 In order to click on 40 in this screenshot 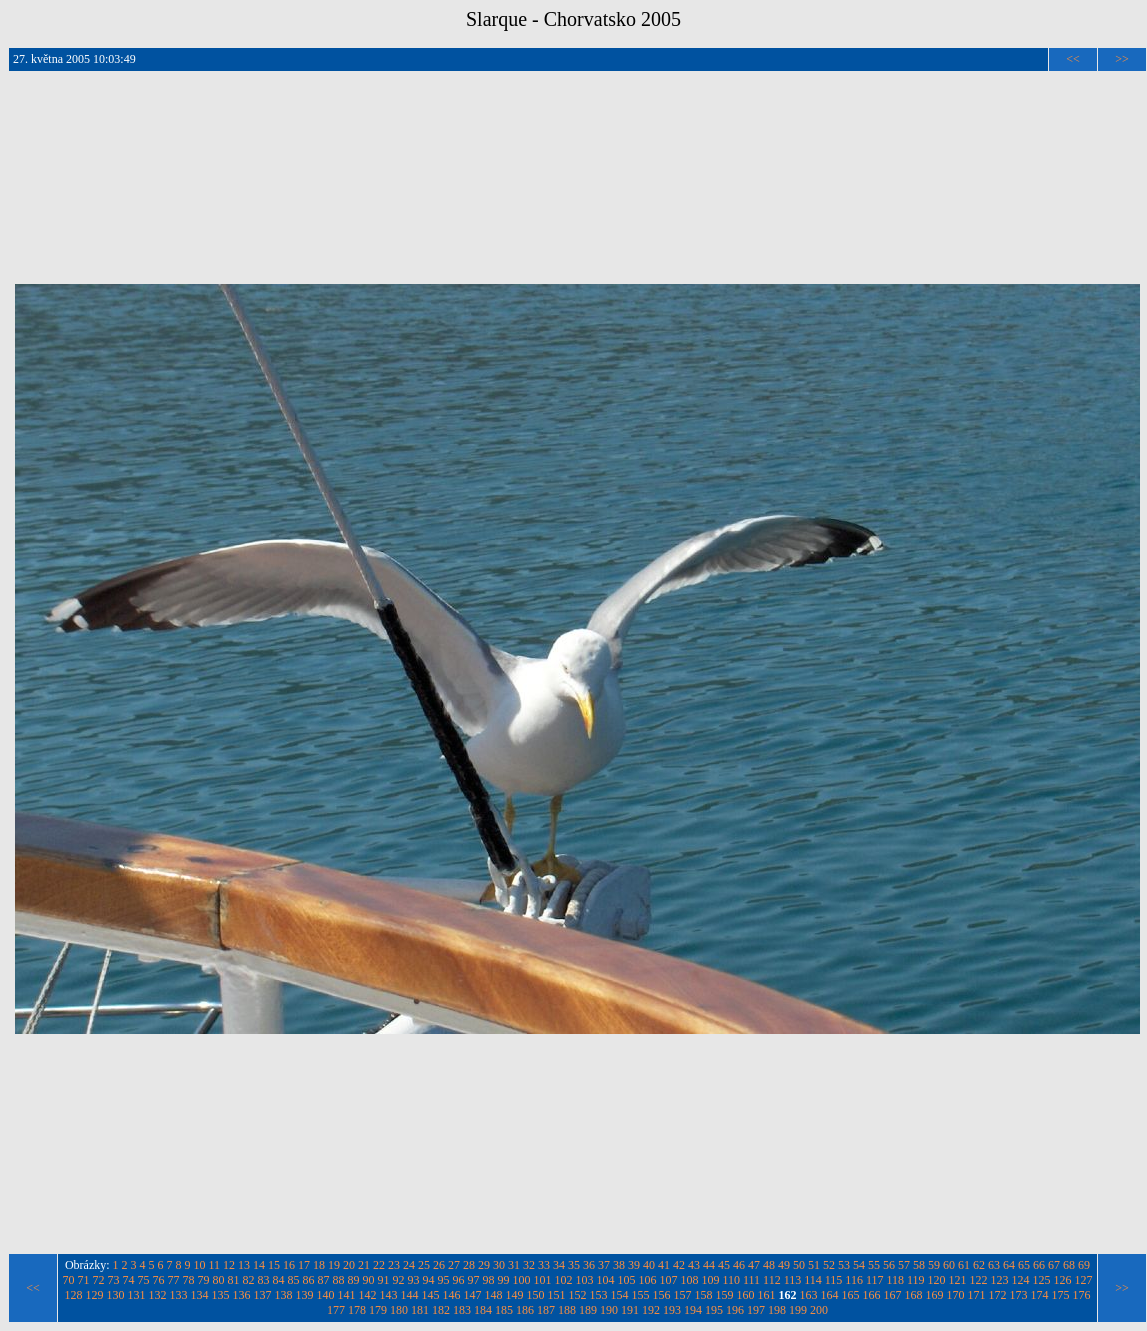, I will do `click(649, 1265)`.